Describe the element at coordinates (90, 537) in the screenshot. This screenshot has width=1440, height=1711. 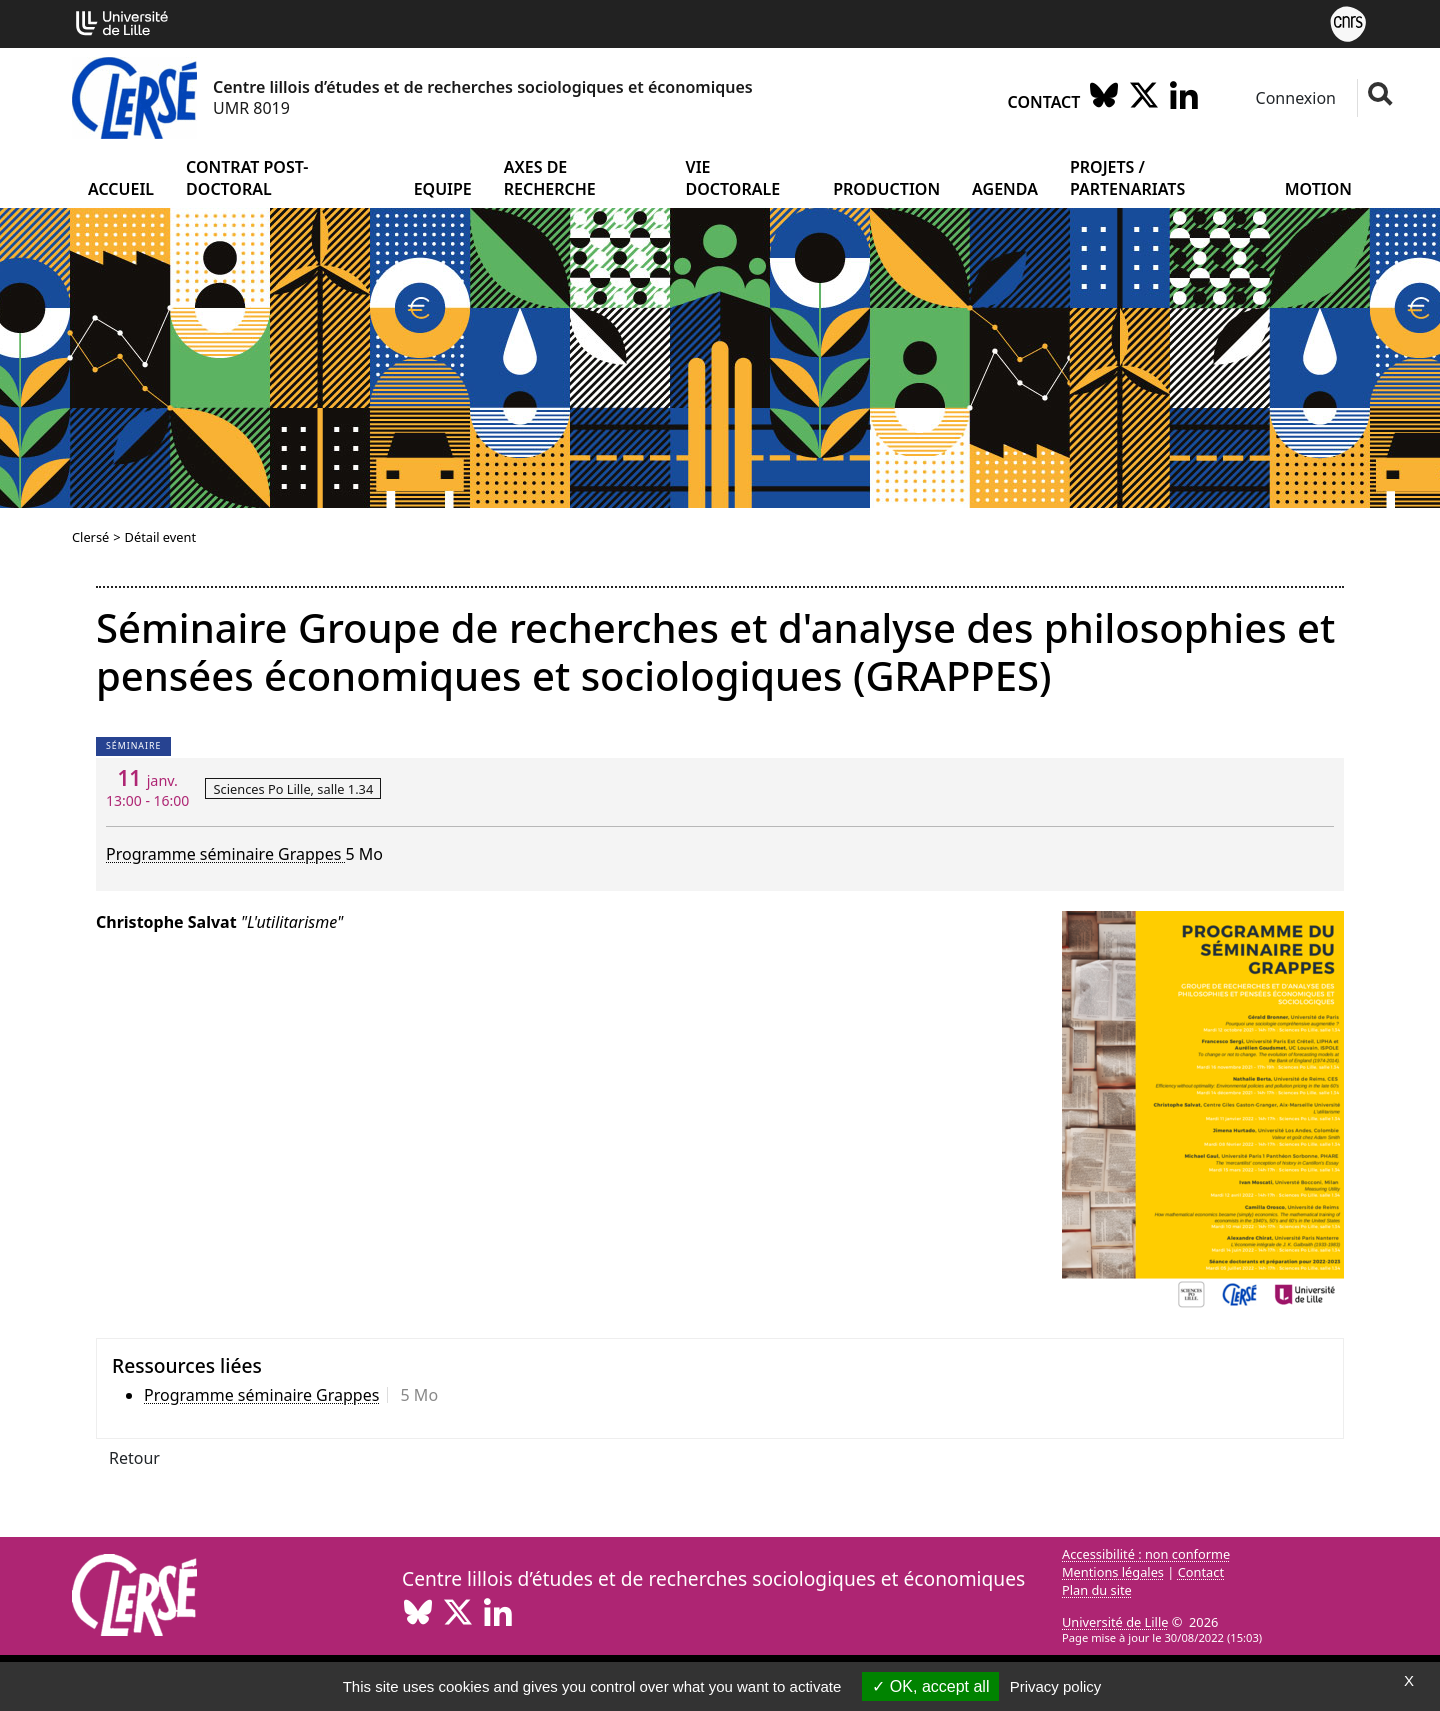
I see `Clersé` at that location.